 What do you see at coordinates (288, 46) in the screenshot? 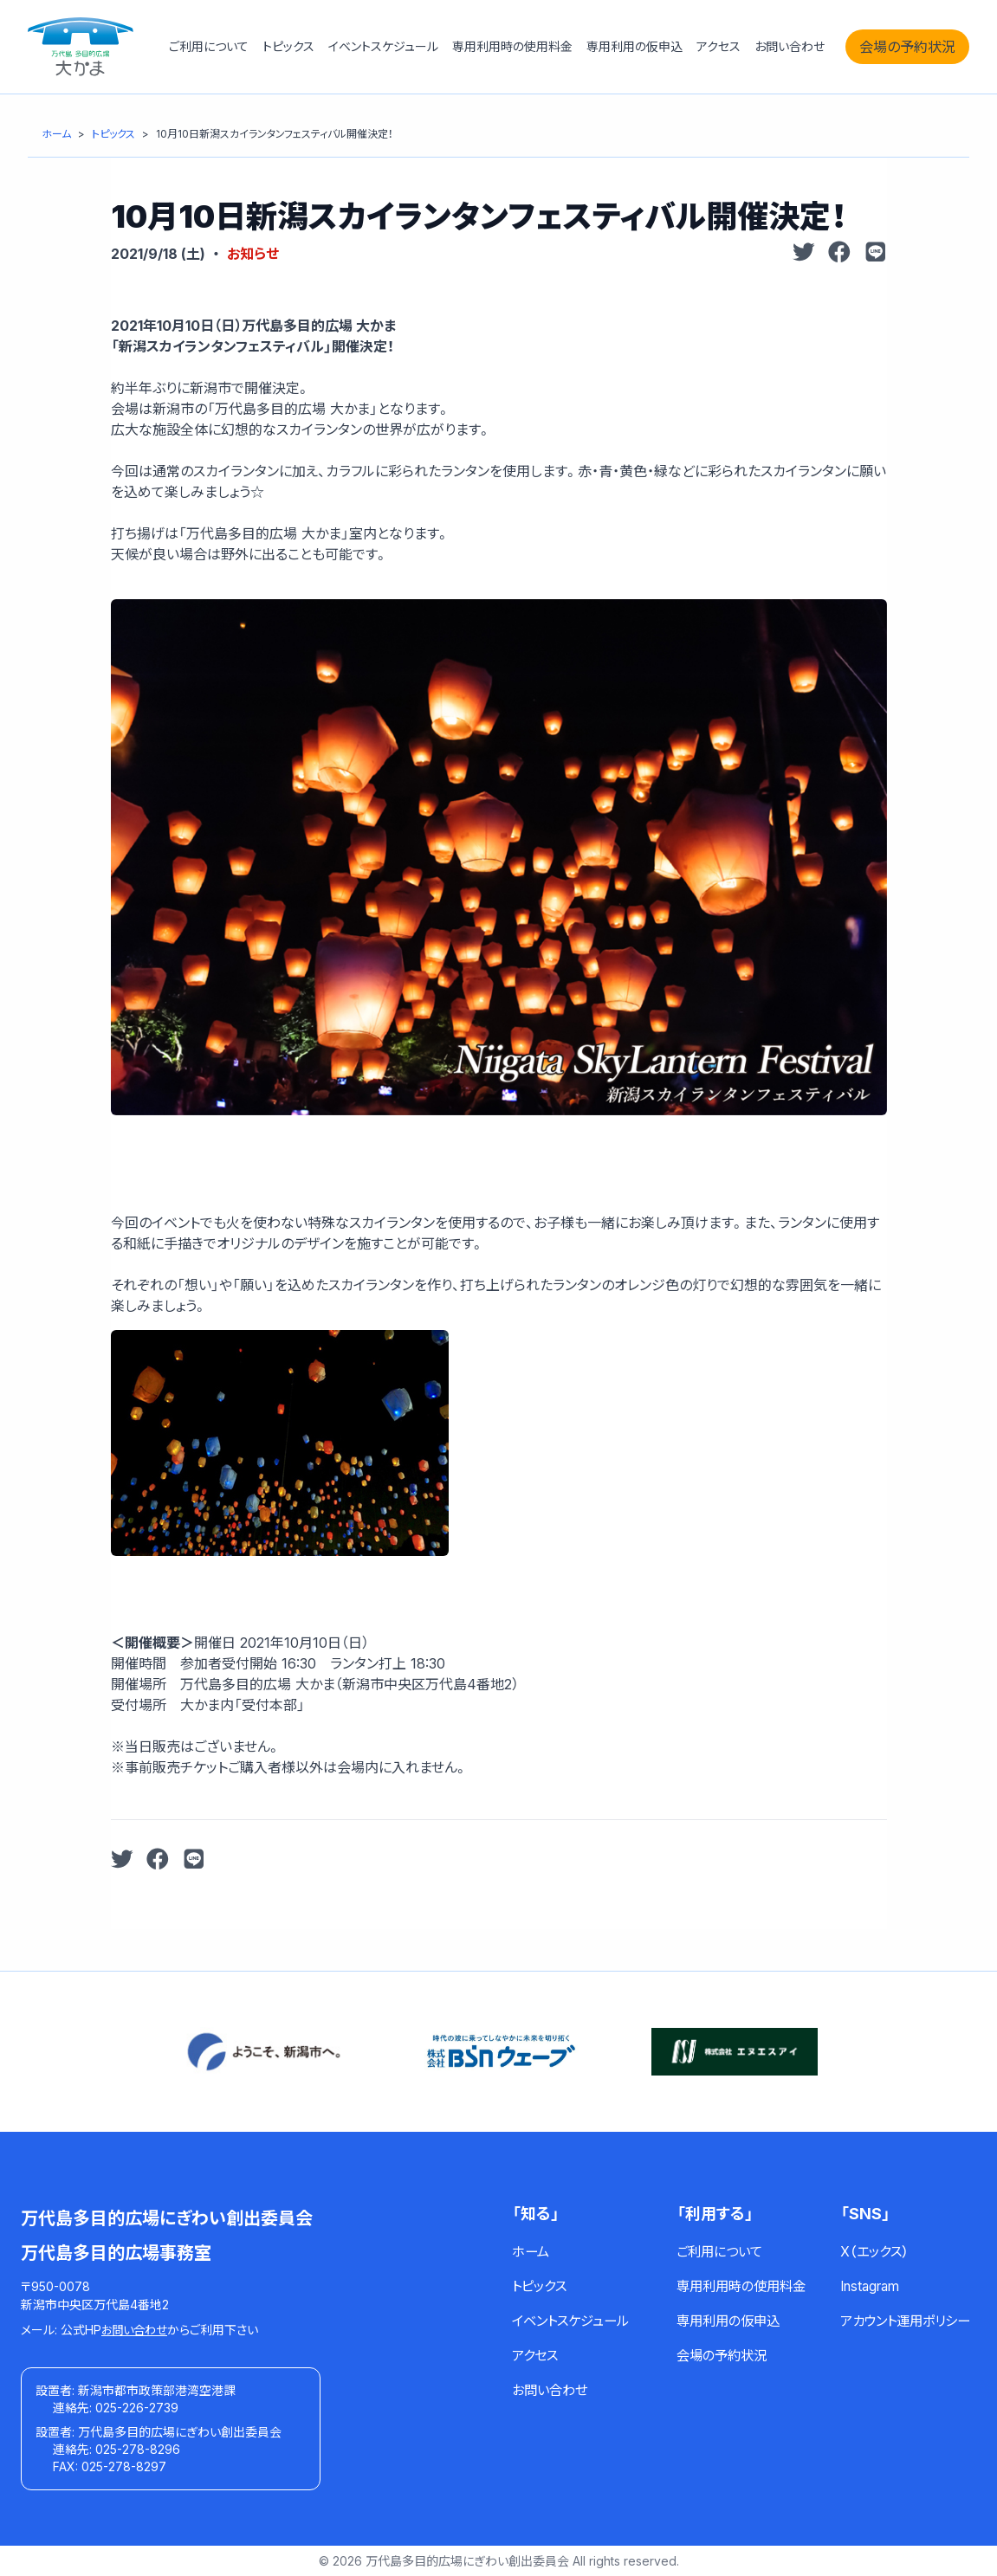
I see `トピックス` at bounding box center [288, 46].